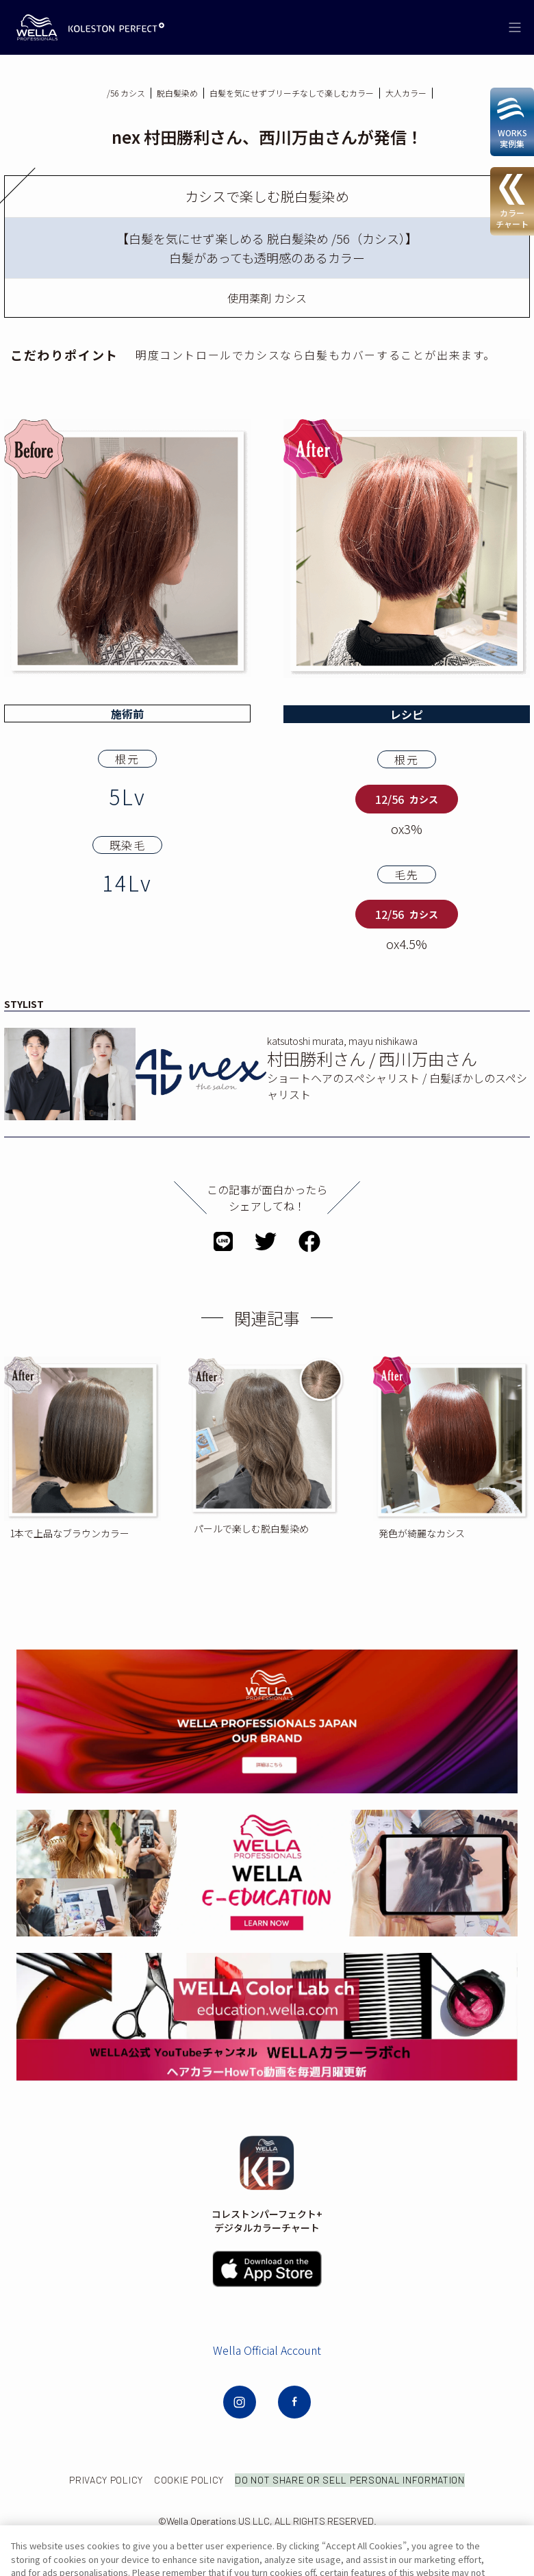 The height and width of the screenshot is (2576, 534). I want to click on COOKIE POLICY, so click(262, 2480).